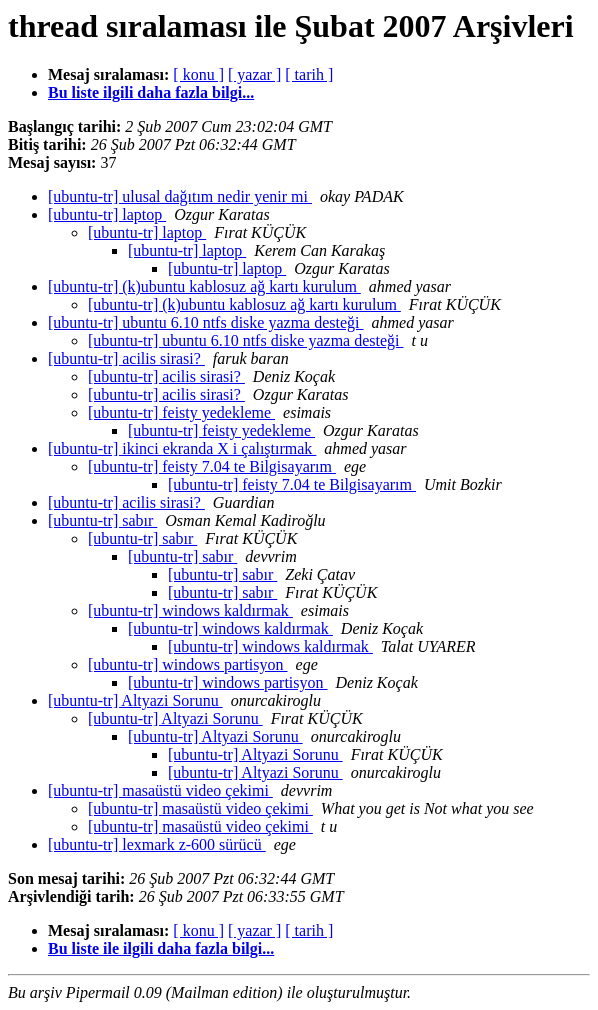  What do you see at coordinates (107, 214) in the screenshot?
I see `[ubuntu-tr] laptop` at bounding box center [107, 214].